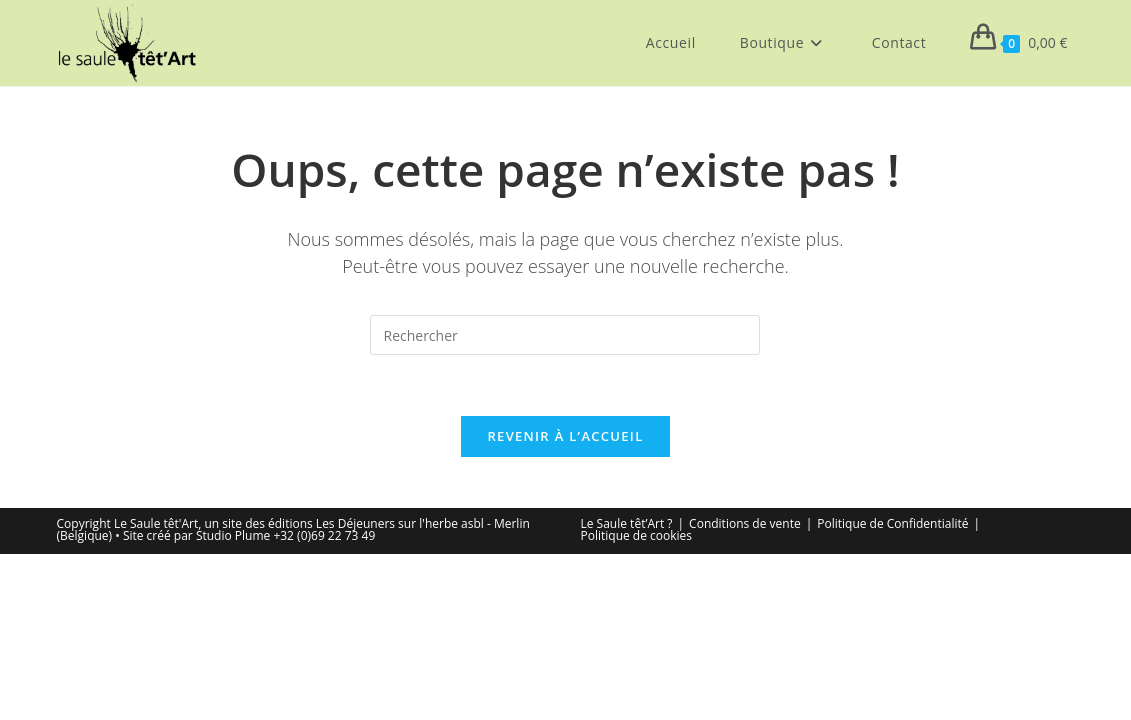 This screenshot has width=1131, height=720. What do you see at coordinates (892, 523) in the screenshot?
I see `Politique de Confidentialité` at bounding box center [892, 523].